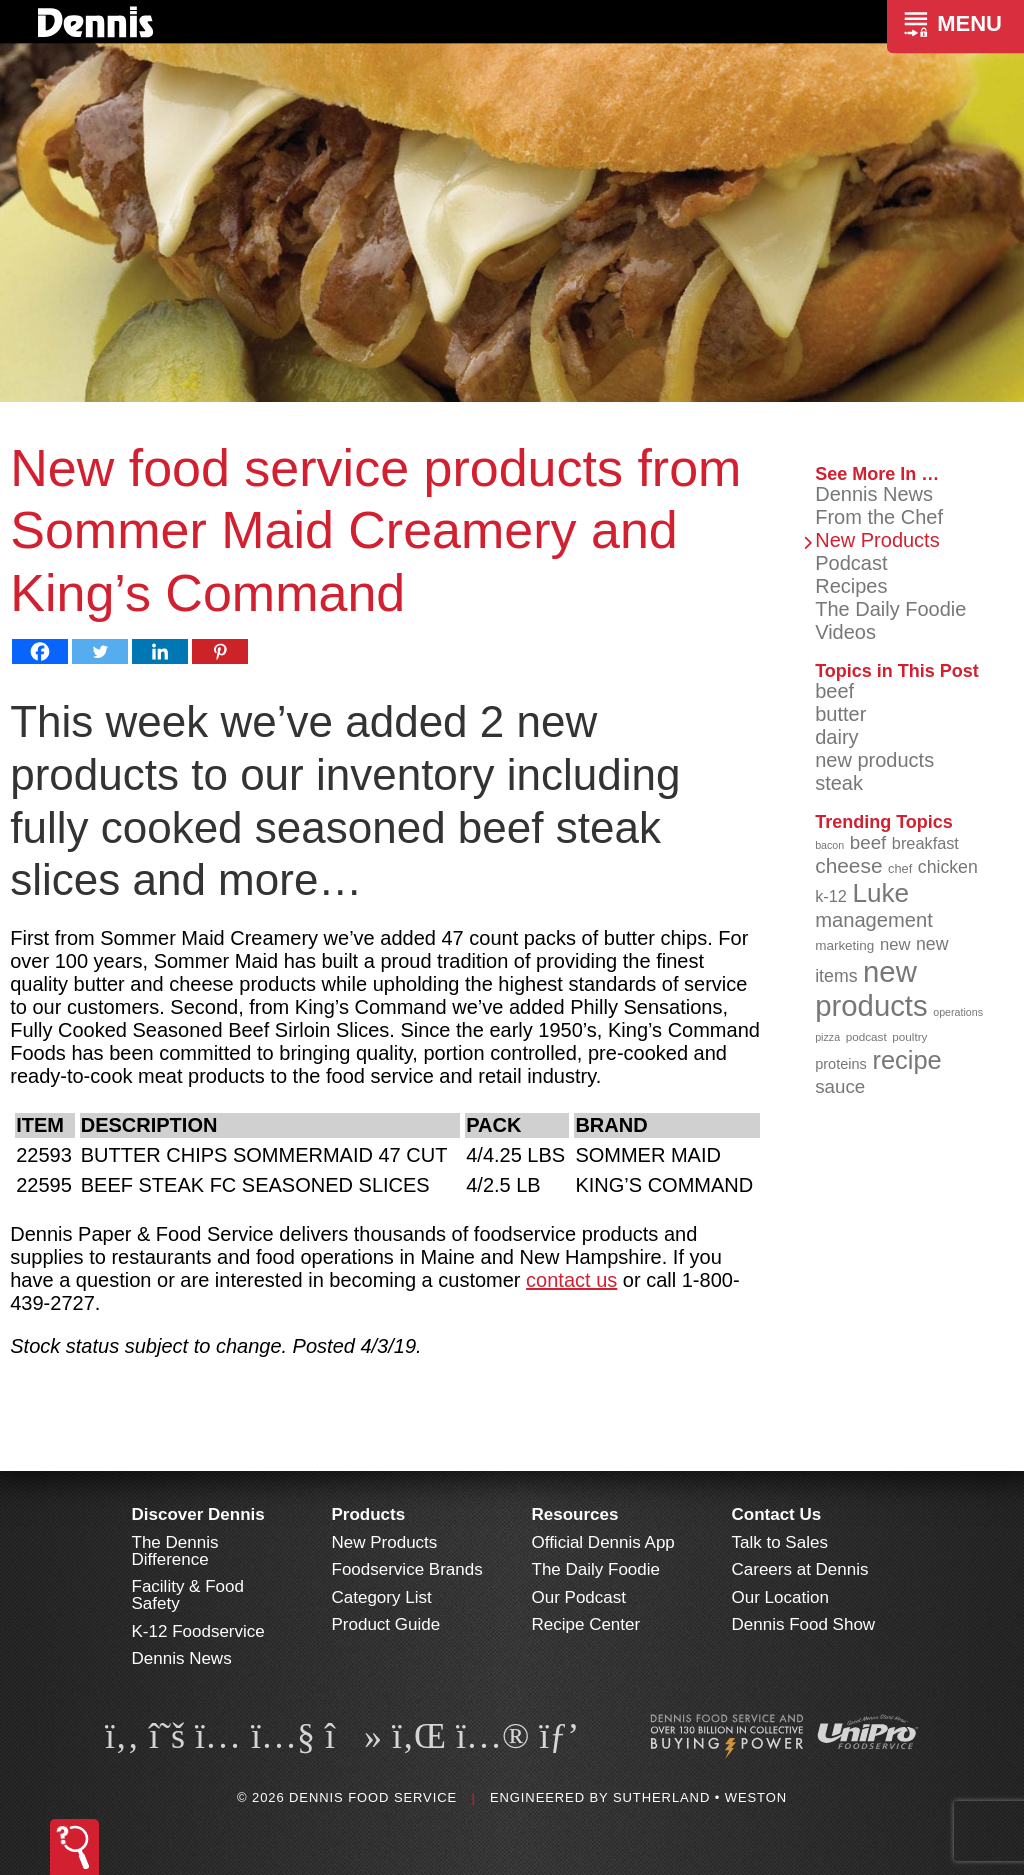  Describe the element at coordinates (839, 783) in the screenshot. I see `steak` at that location.